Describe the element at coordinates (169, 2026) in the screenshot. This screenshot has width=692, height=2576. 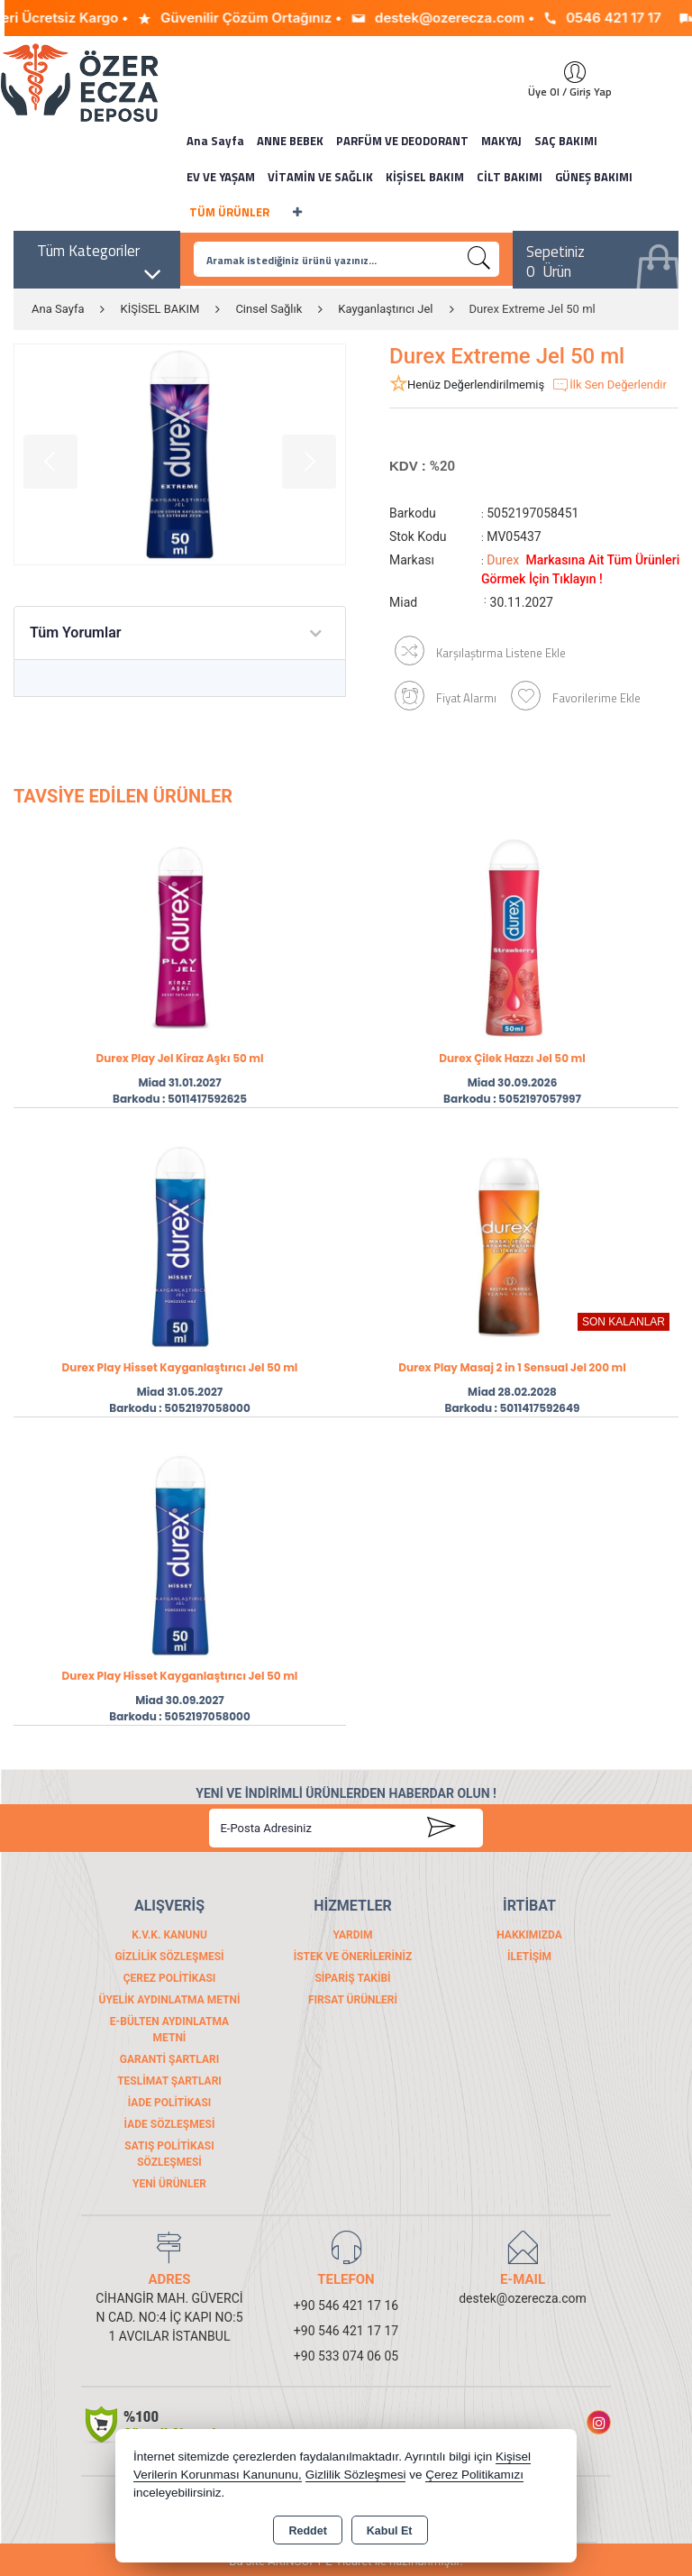
I see `E-Bülten Aydınlatma Metni` at that location.